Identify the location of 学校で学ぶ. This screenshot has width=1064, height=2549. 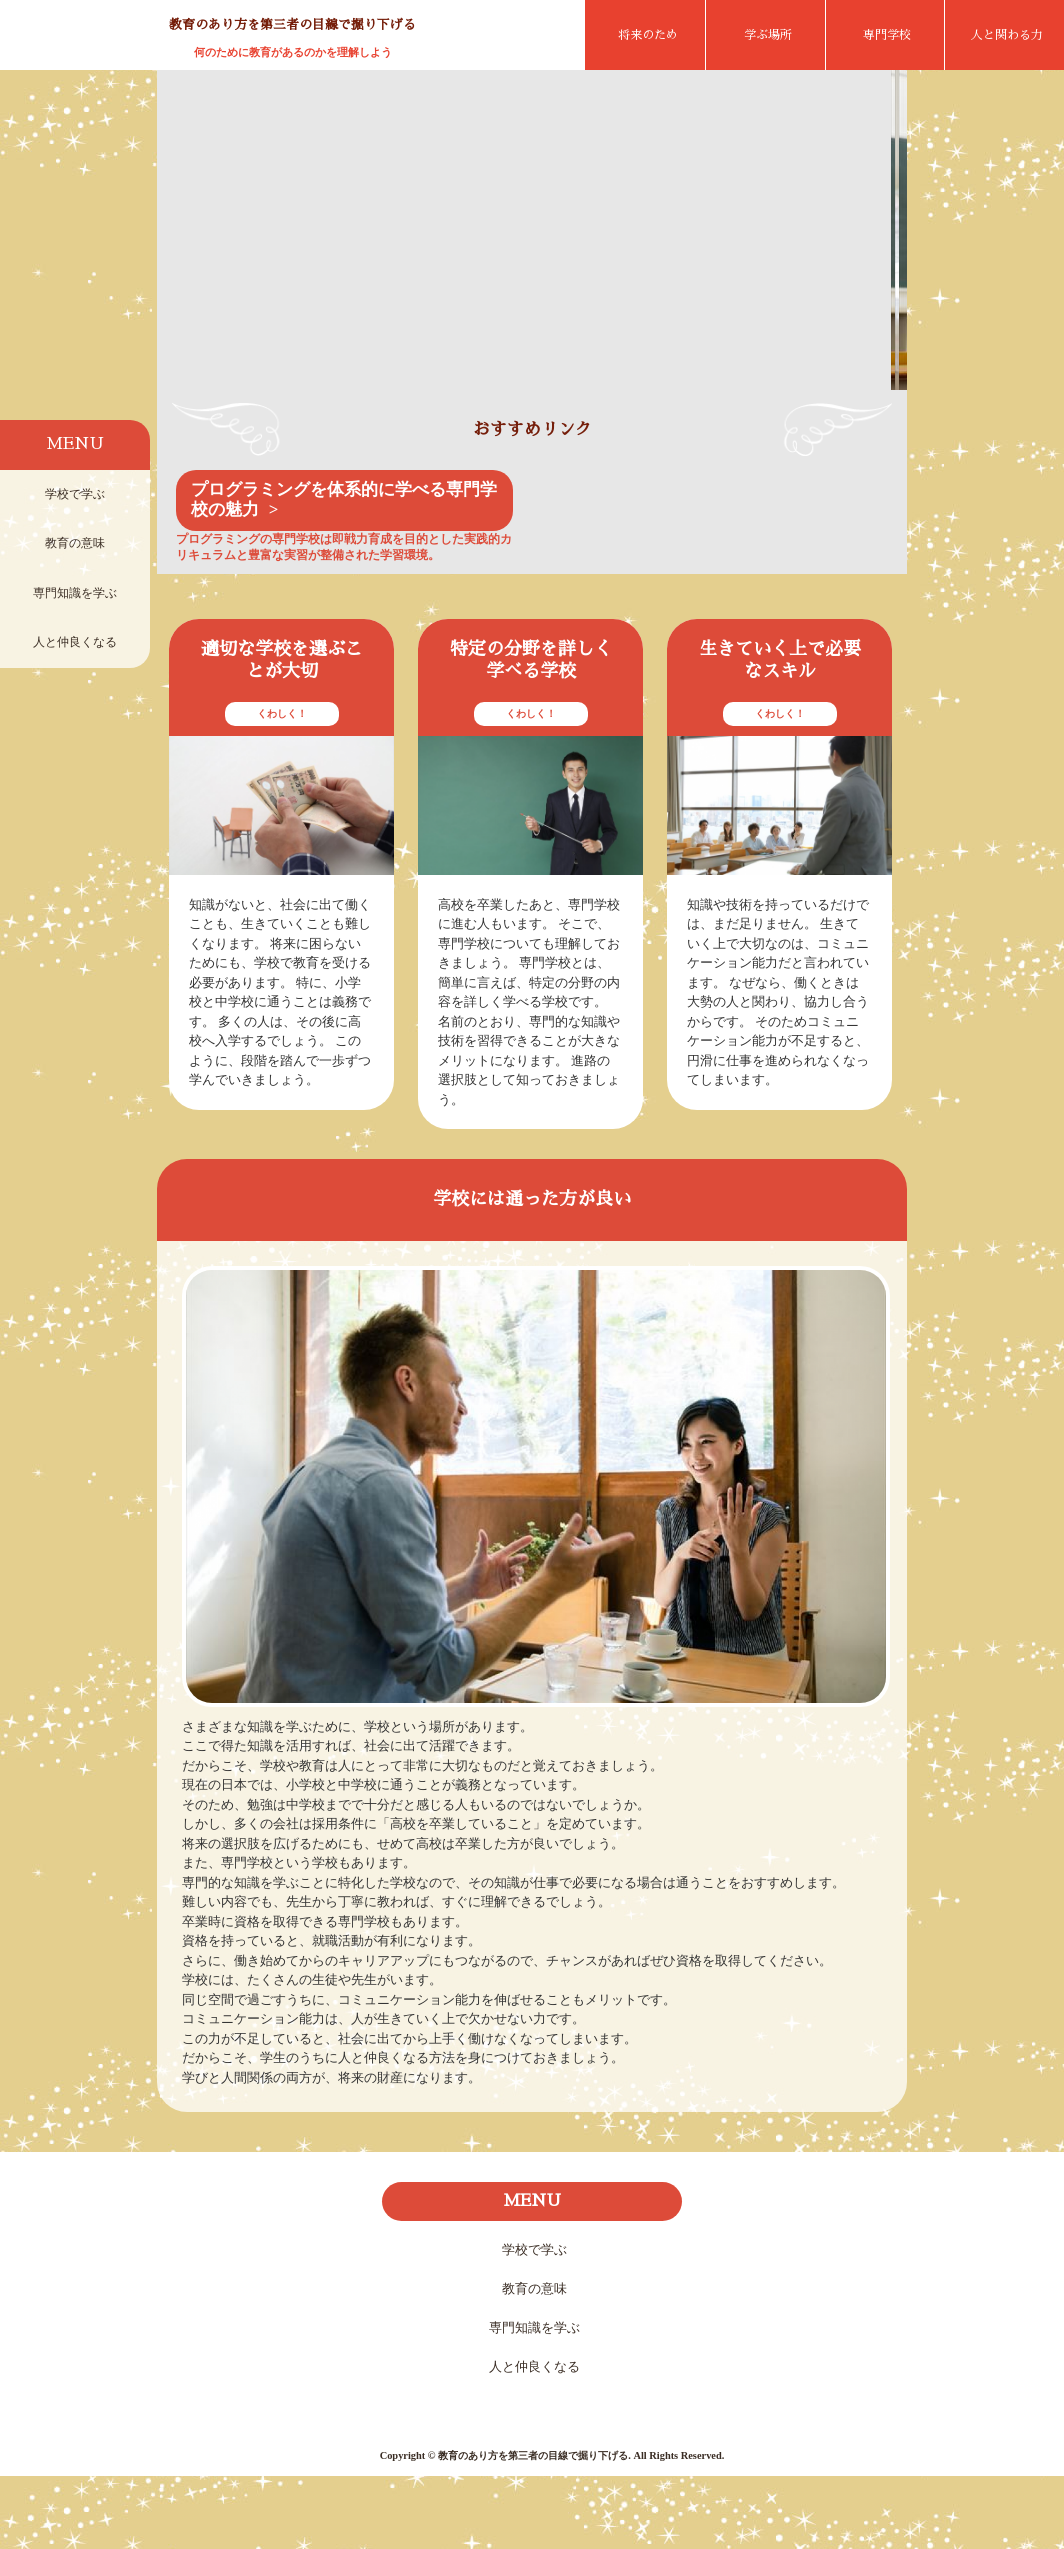
(75, 494).